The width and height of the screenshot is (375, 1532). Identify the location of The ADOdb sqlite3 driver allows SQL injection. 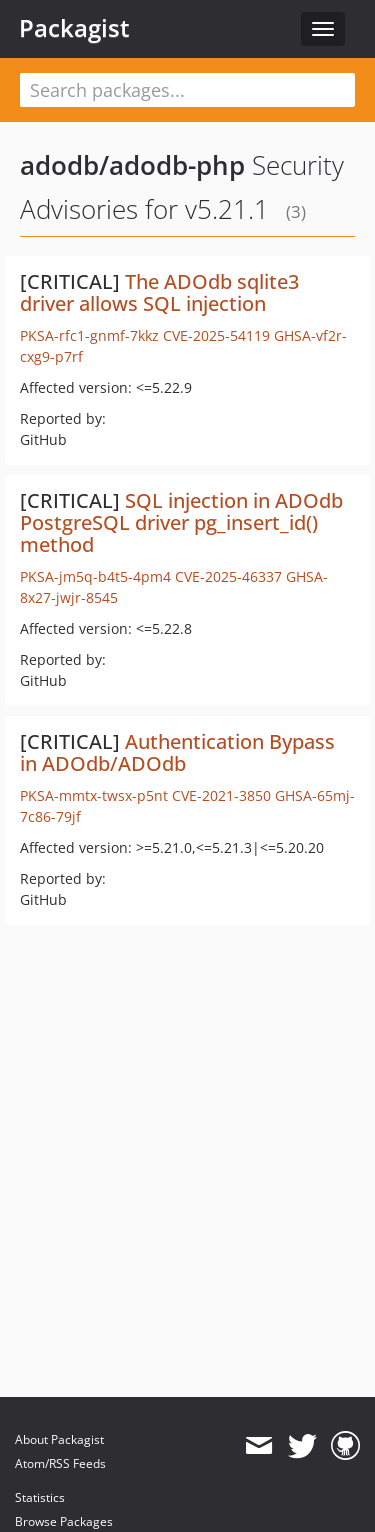
(159, 292).